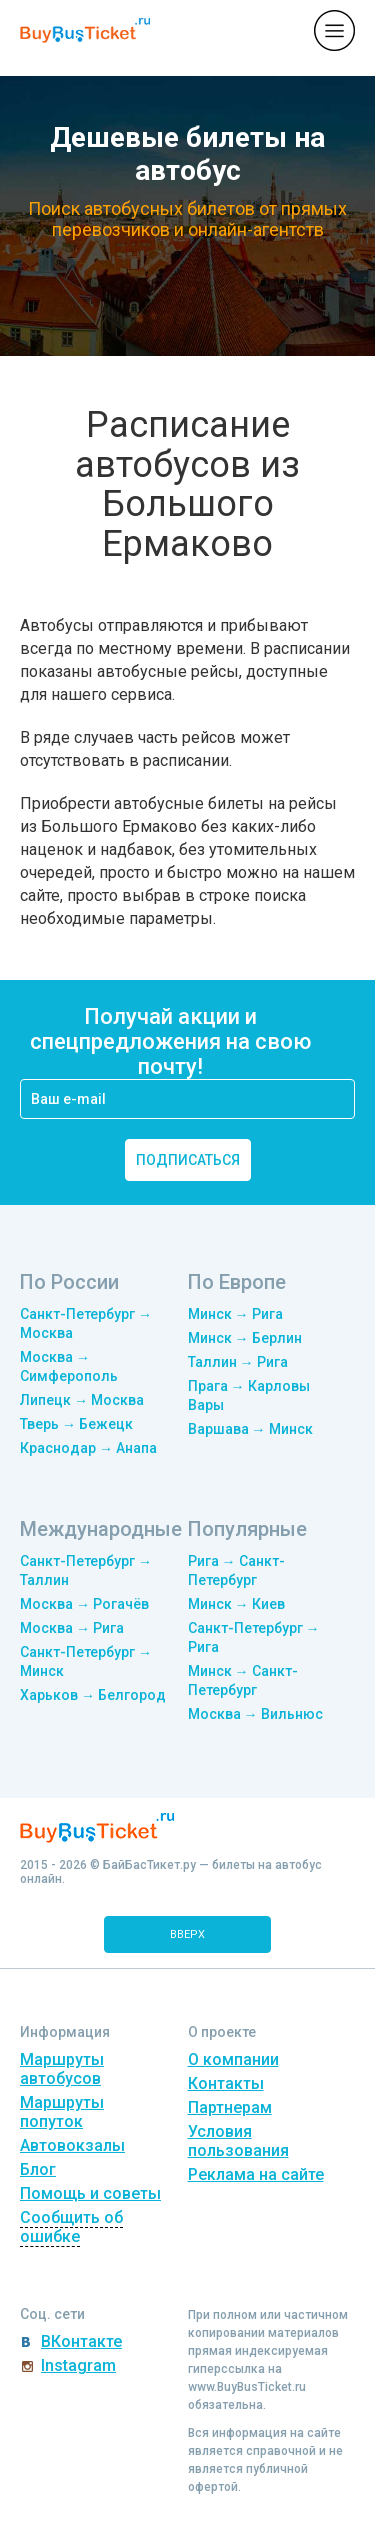  Describe the element at coordinates (88, 1448) in the screenshot. I see `Краснодар → Анапа` at that location.